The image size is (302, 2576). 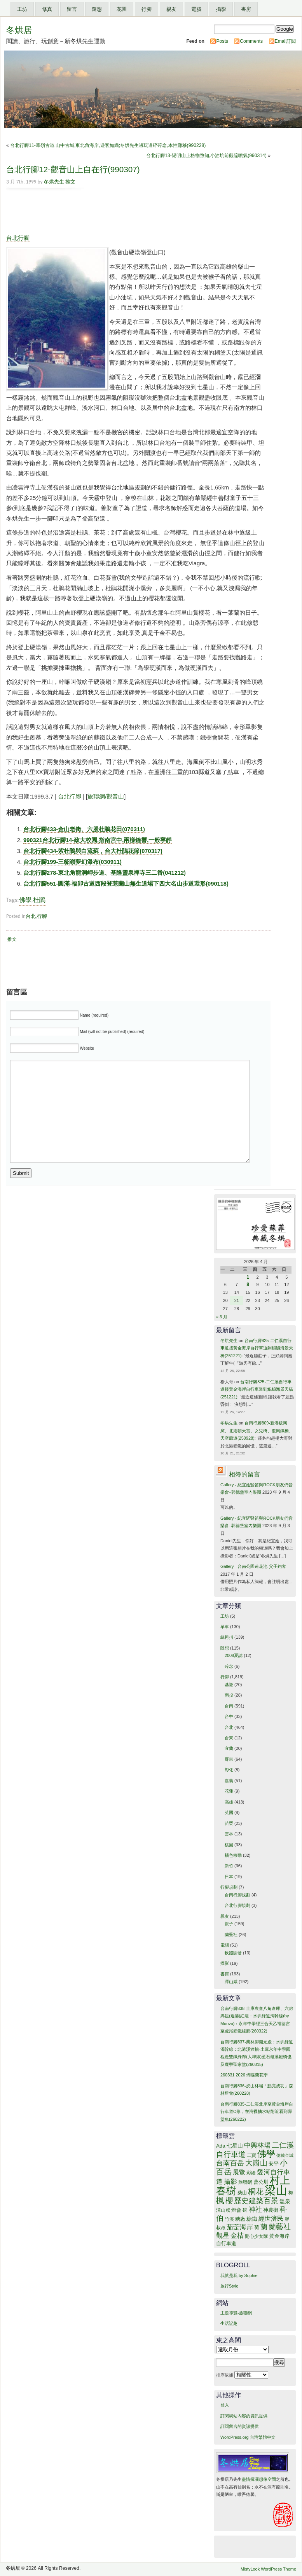 I want to click on 溫泉 [溫泉 (16 個項目)], so click(x=284, y=2201).